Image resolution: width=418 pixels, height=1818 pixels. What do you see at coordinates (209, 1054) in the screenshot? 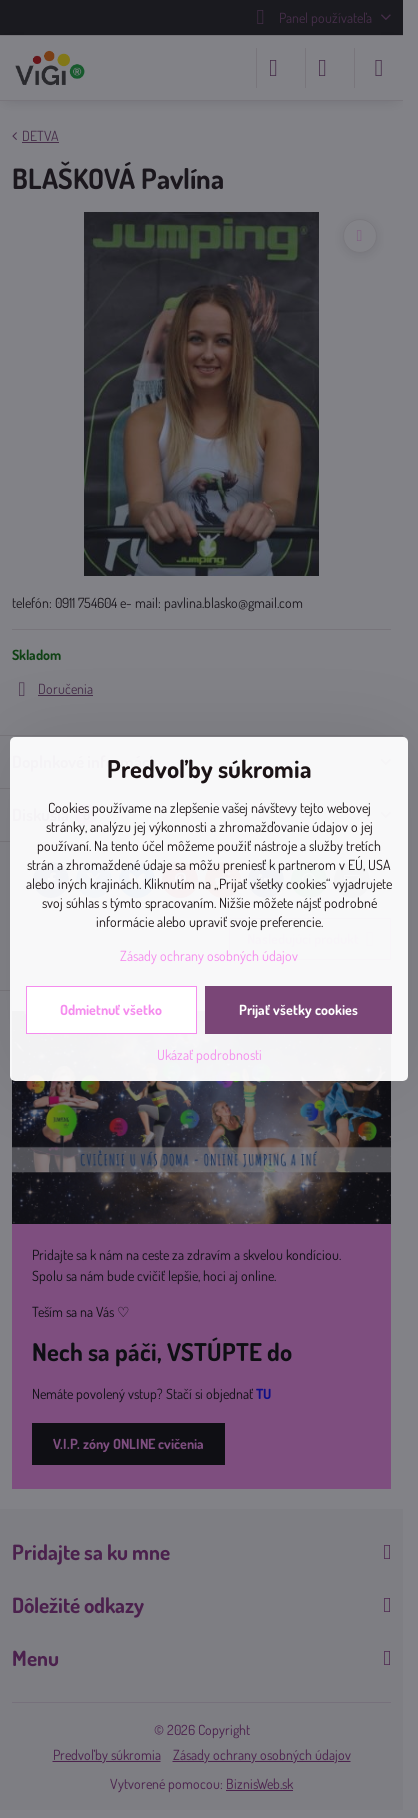
I see `Ukázať podrobnosti` at bounding box center [209, 1054].